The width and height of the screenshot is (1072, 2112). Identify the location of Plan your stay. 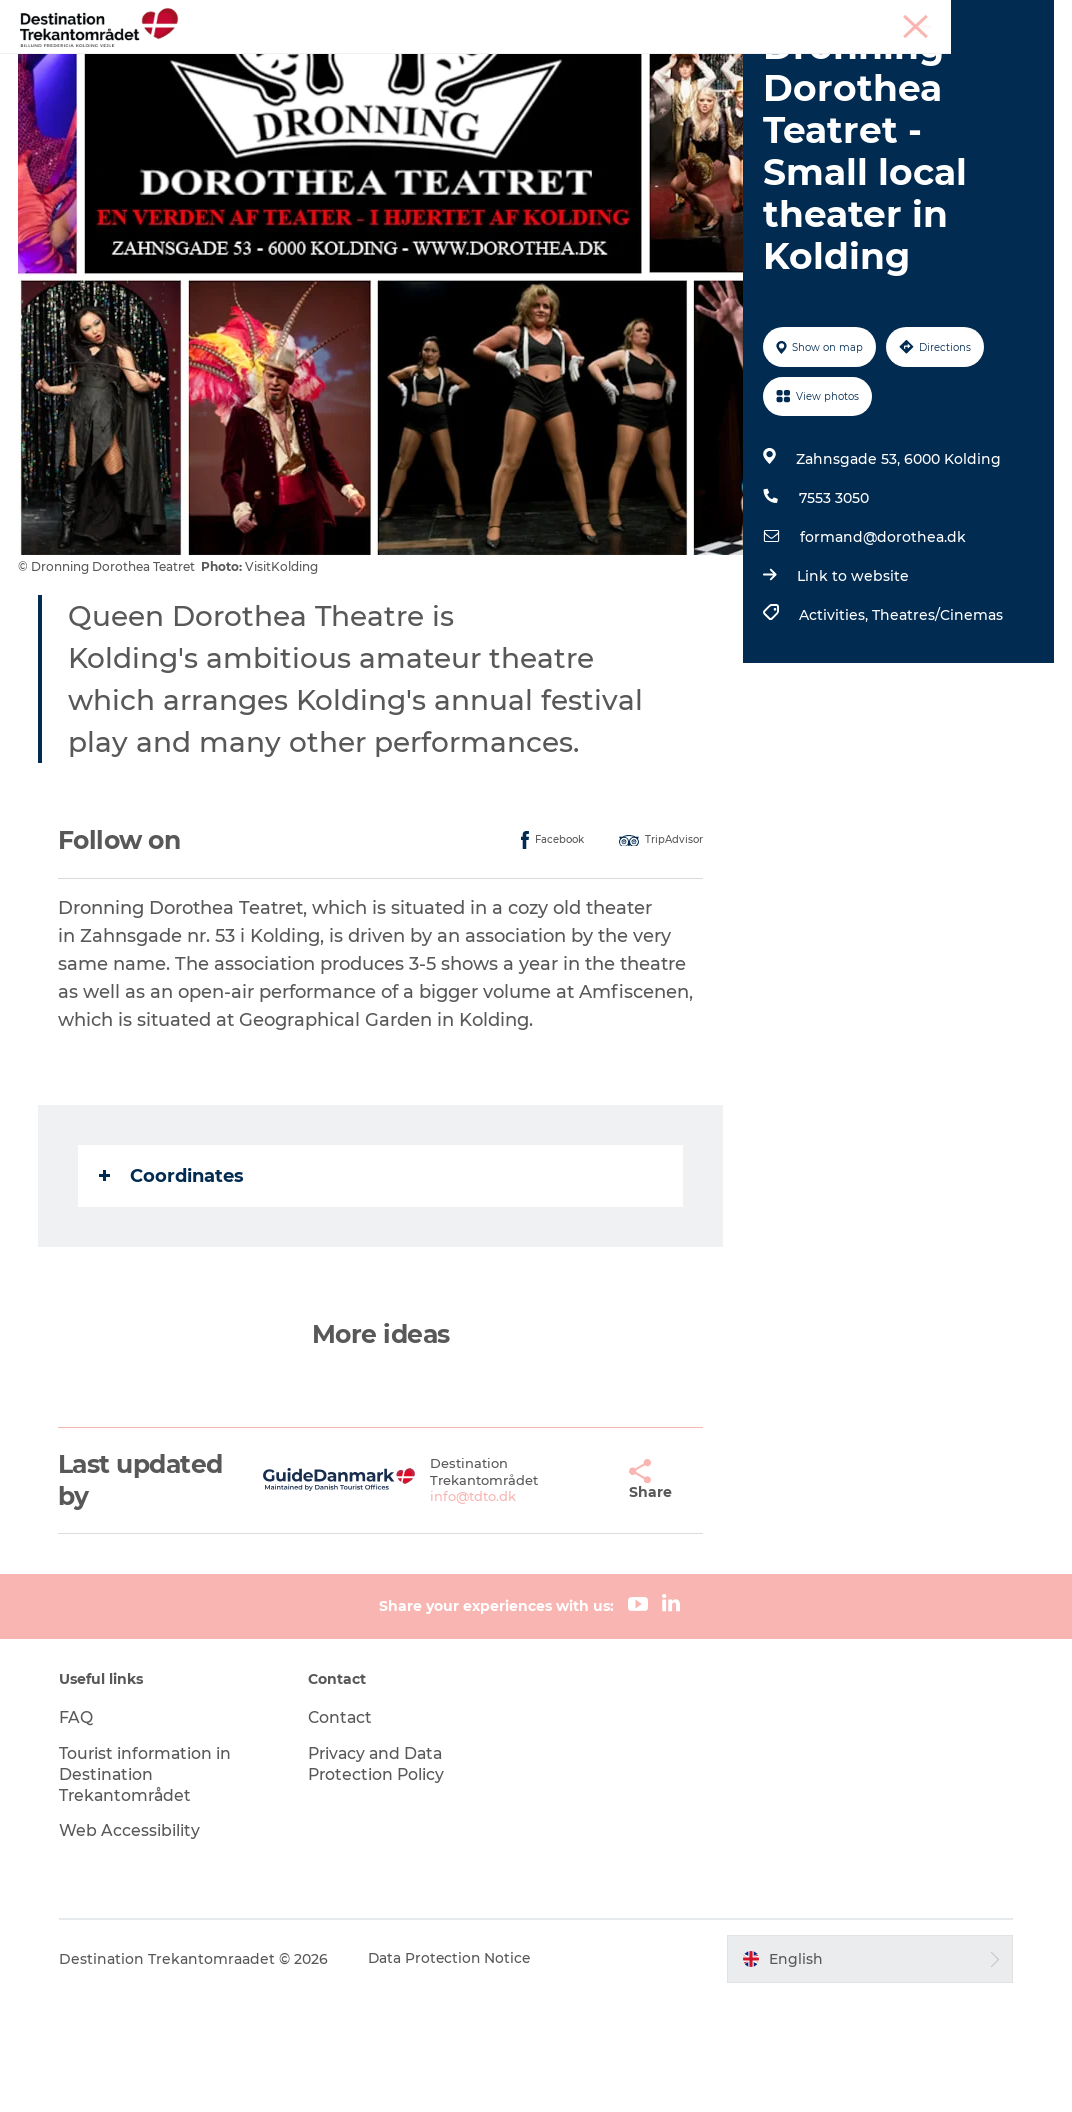
(767, 64).